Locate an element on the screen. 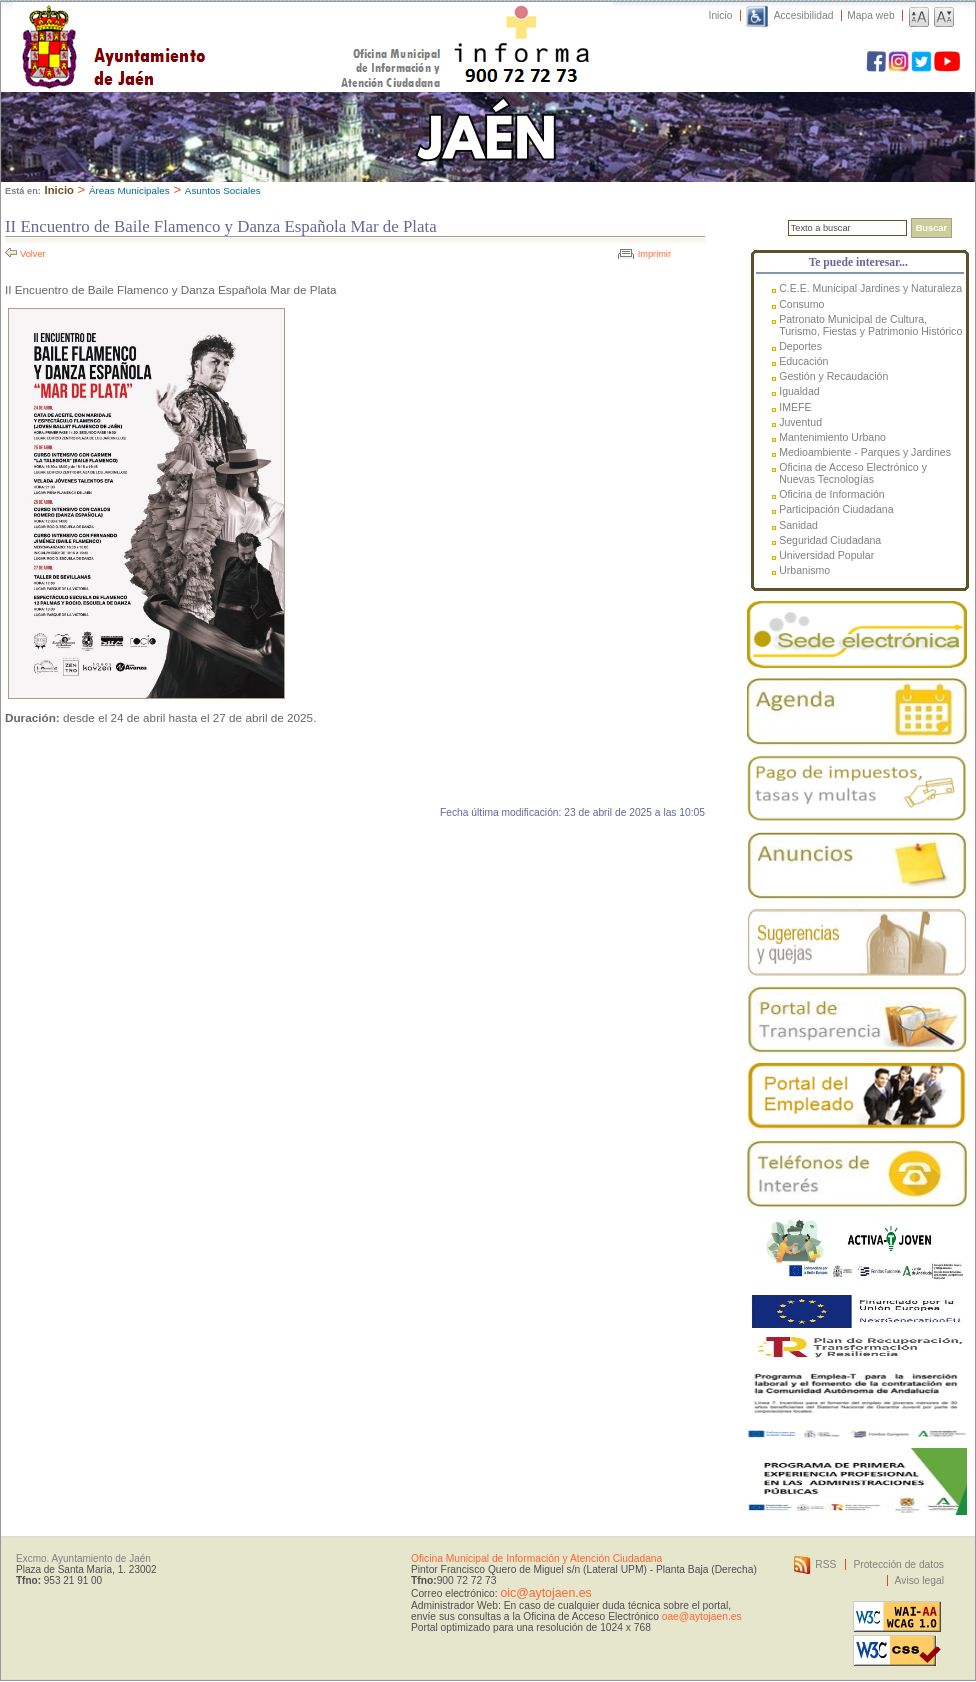 The height and width of the screenshot is (1682, 976). Excmo. Ayuntamiento de Jaén is located at coordinates (83, 1558).